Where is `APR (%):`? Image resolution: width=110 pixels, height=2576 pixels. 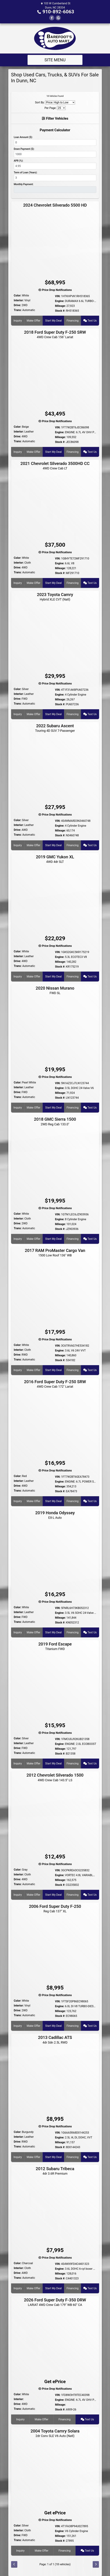 APR (%): is located at coordinates (18, 160).